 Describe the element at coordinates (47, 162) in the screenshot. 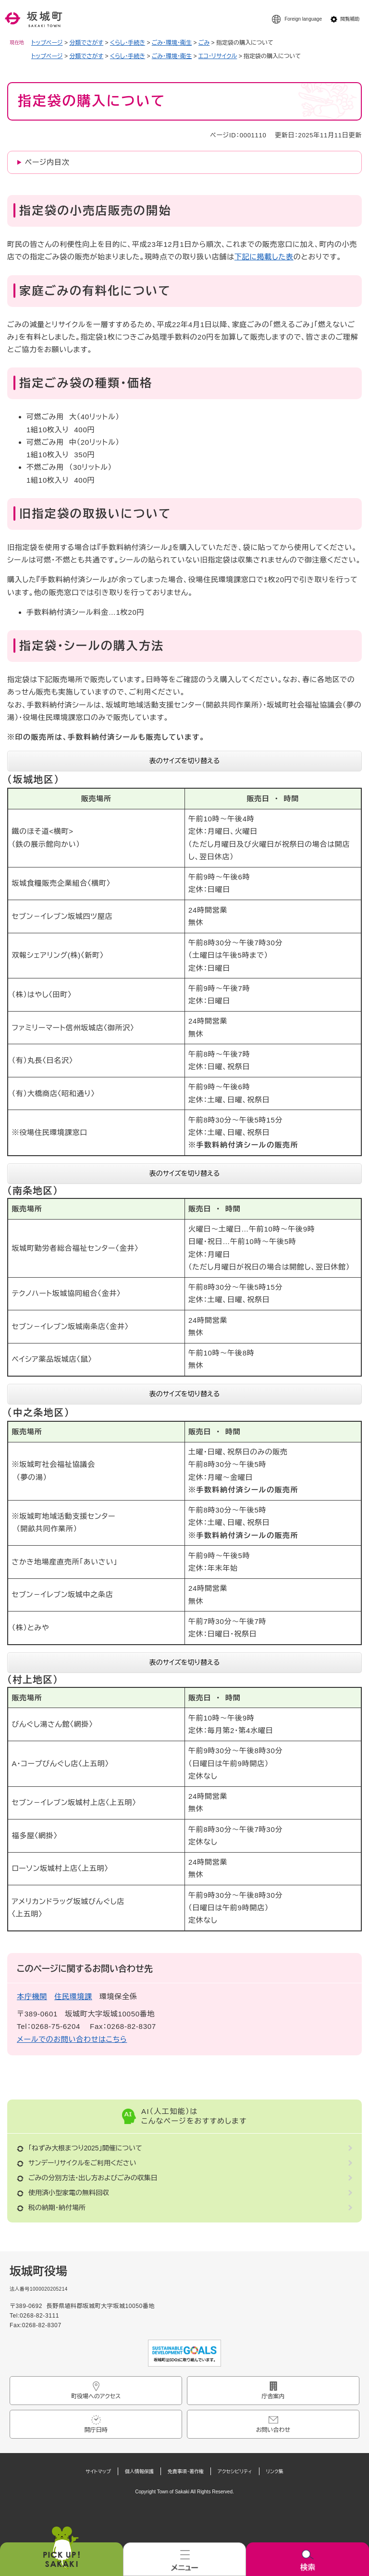

I see `ページ内目次` at that location.